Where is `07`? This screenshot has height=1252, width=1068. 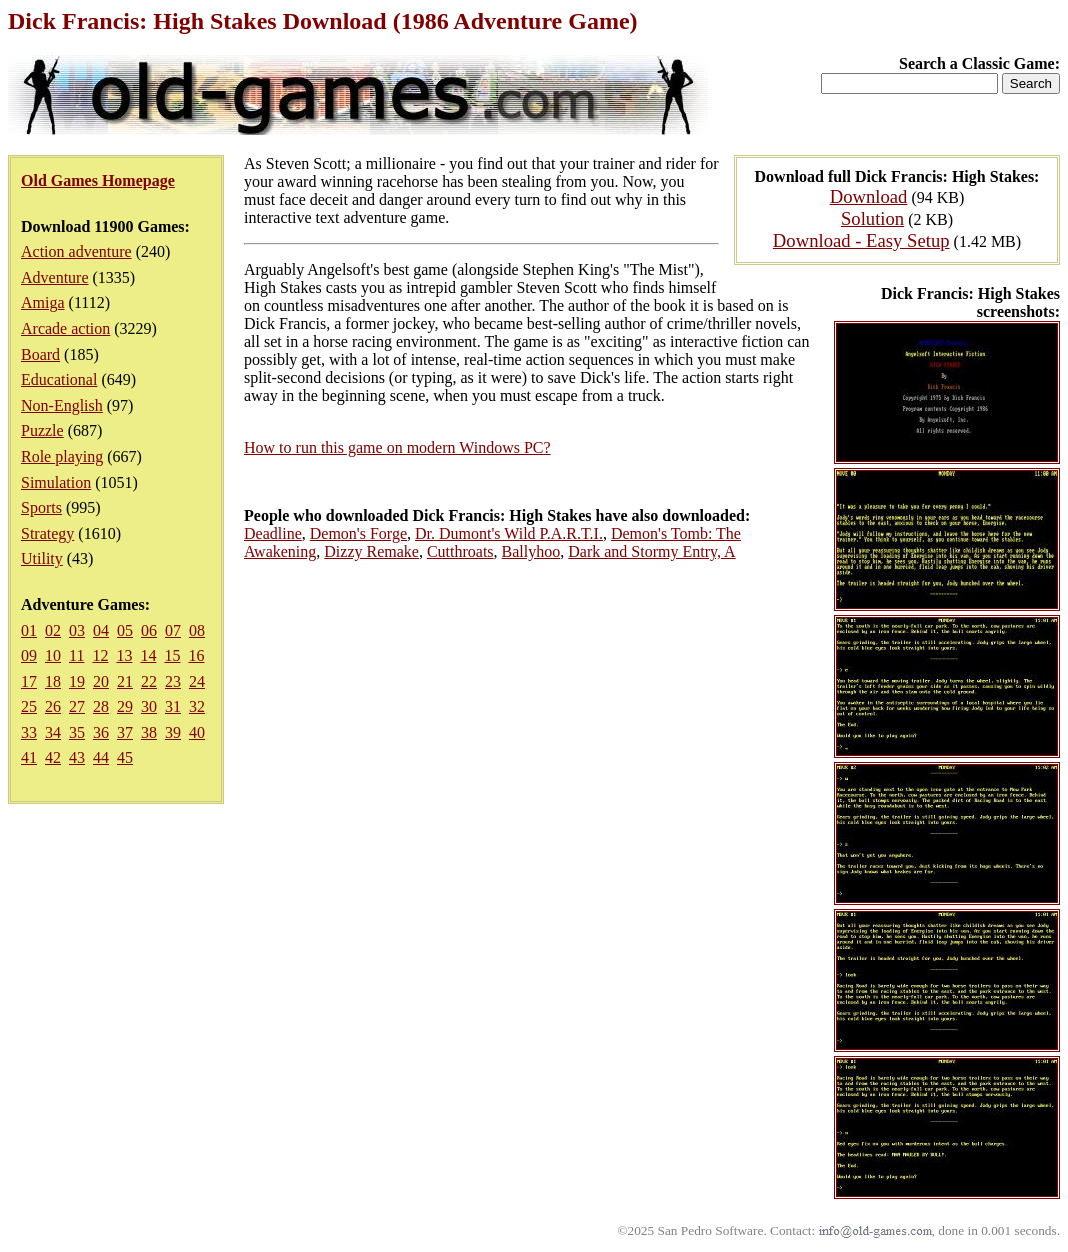
07 is located at coordinates (173, 630).